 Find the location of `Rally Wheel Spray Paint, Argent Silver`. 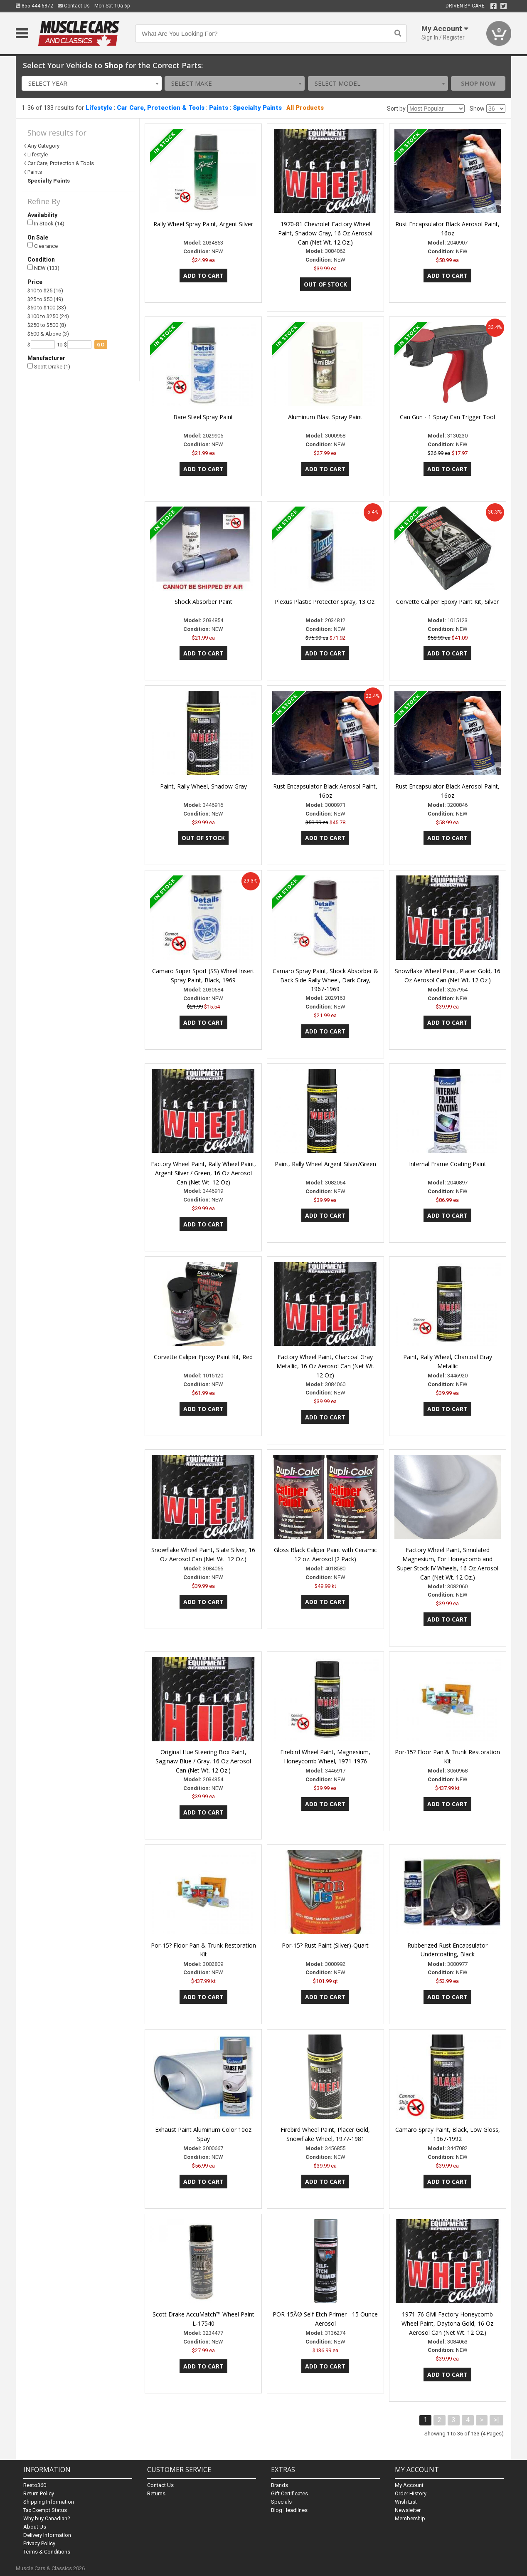

Rally Wheel Spray Paint, Argent Silver is located at coordinates (203, 224).